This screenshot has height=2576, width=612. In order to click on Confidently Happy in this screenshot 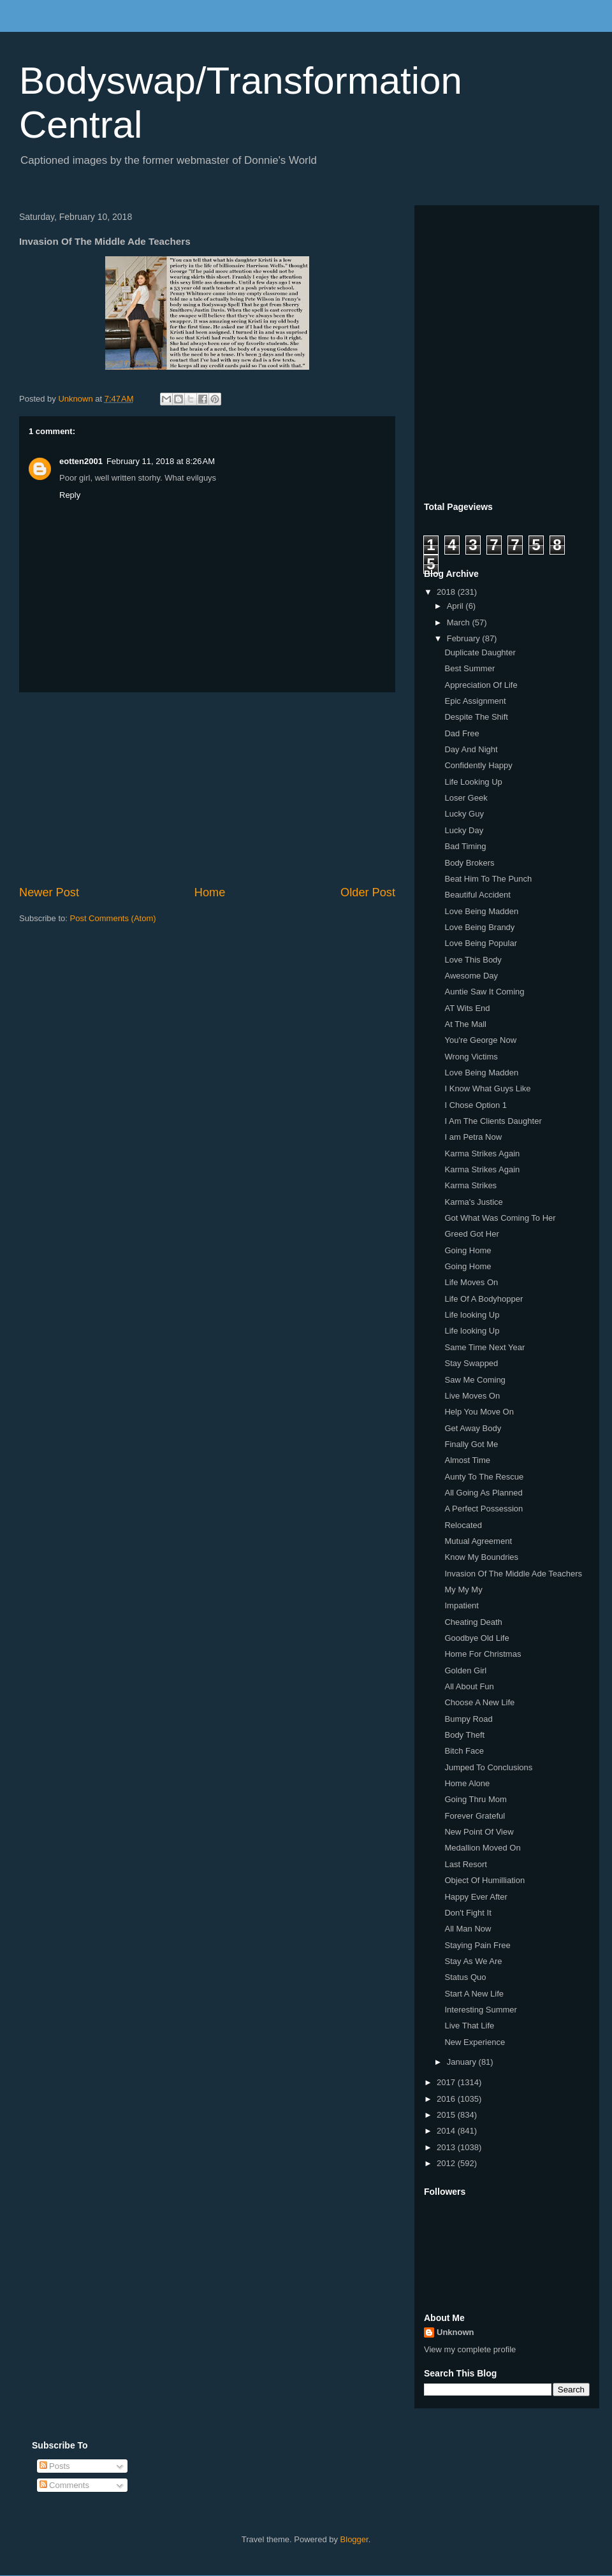, I will do `click(478, 765)`.